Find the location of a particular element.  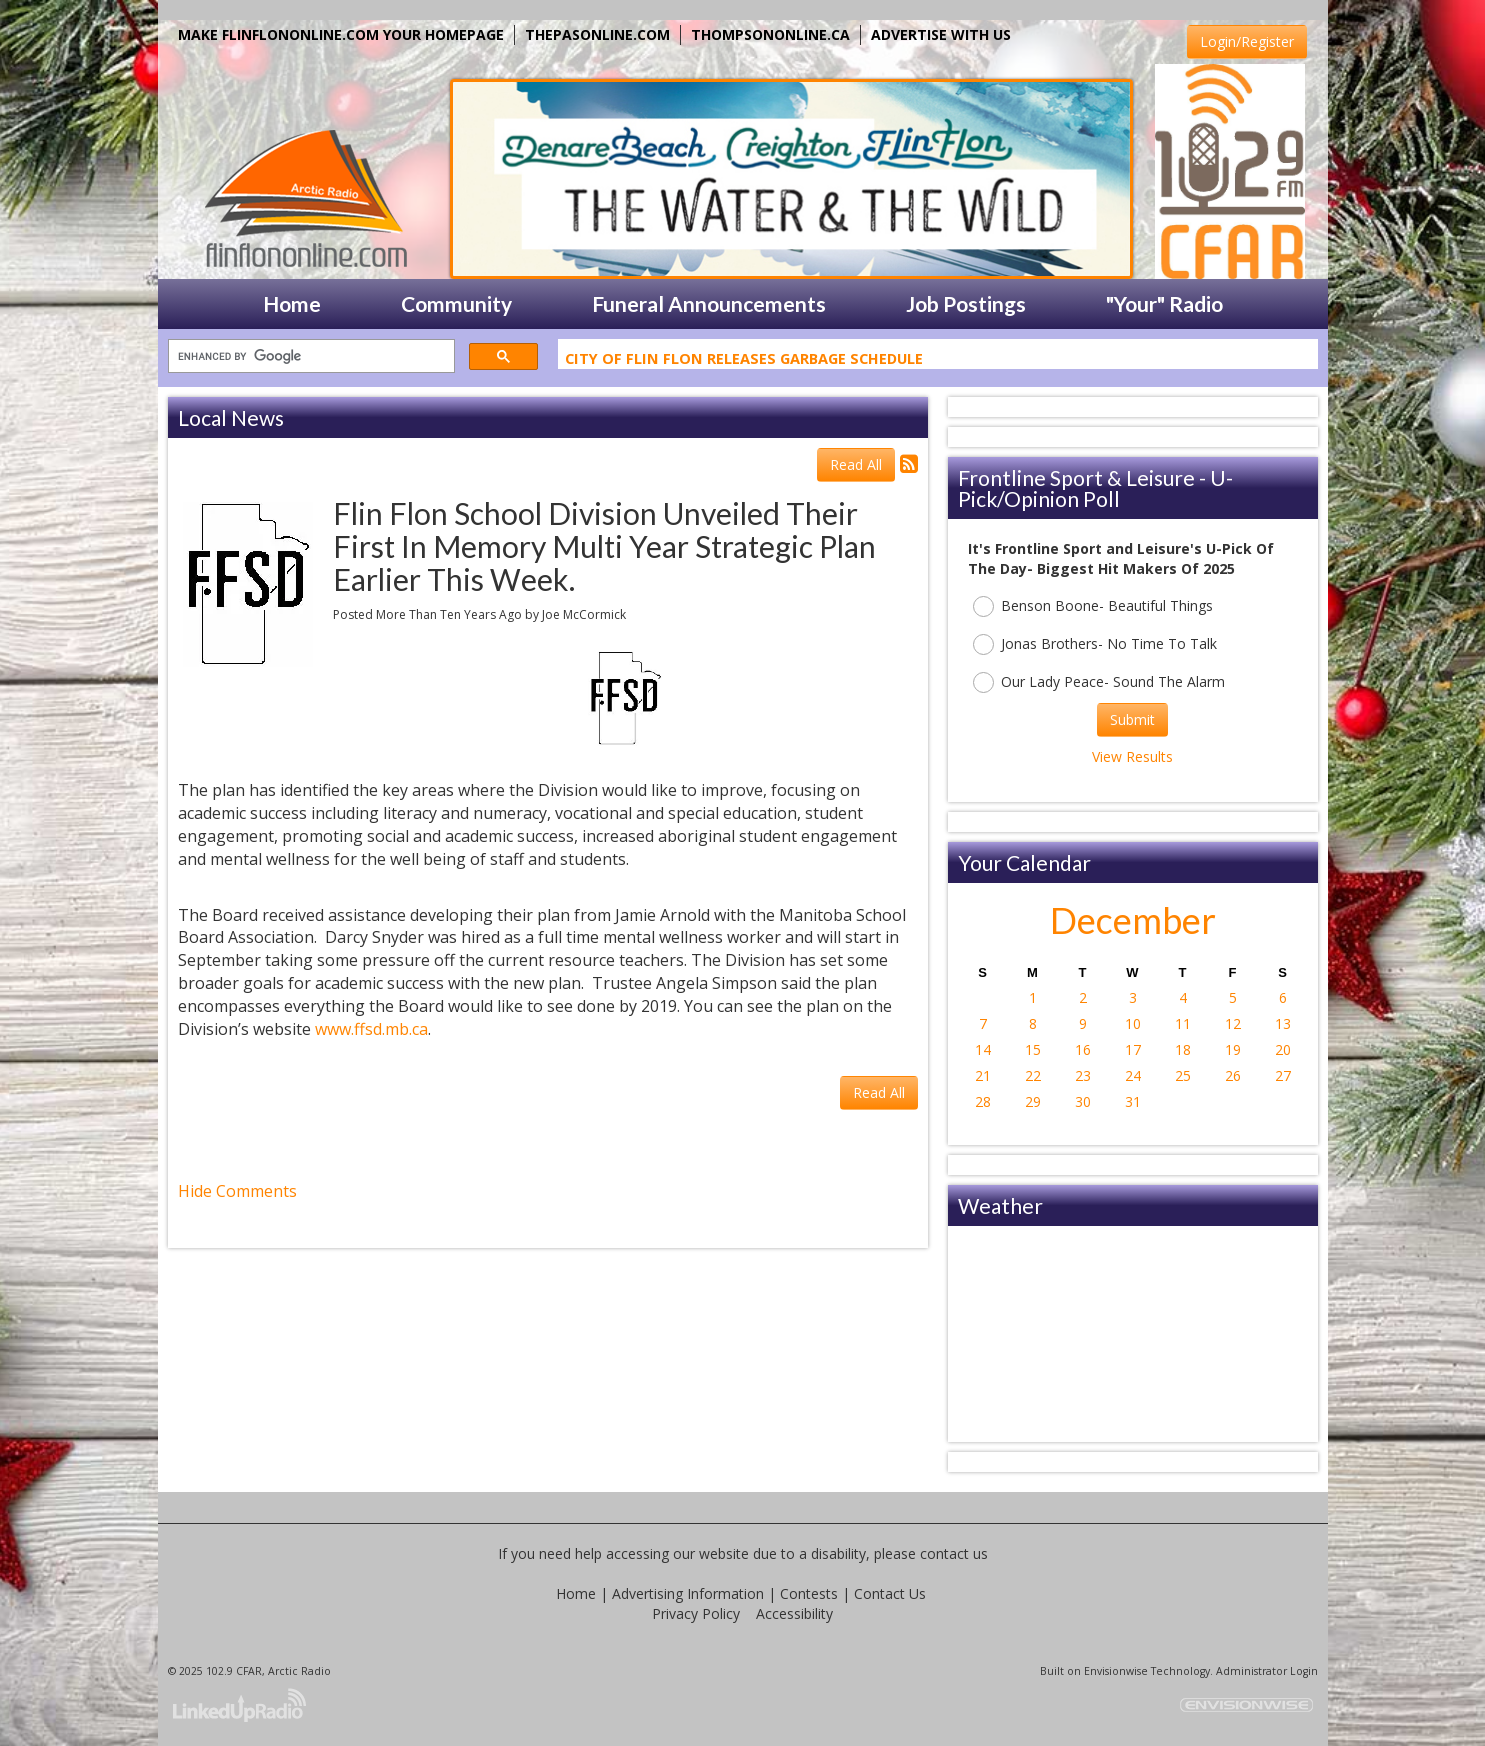

[search] is located at coordinates (309, 356).